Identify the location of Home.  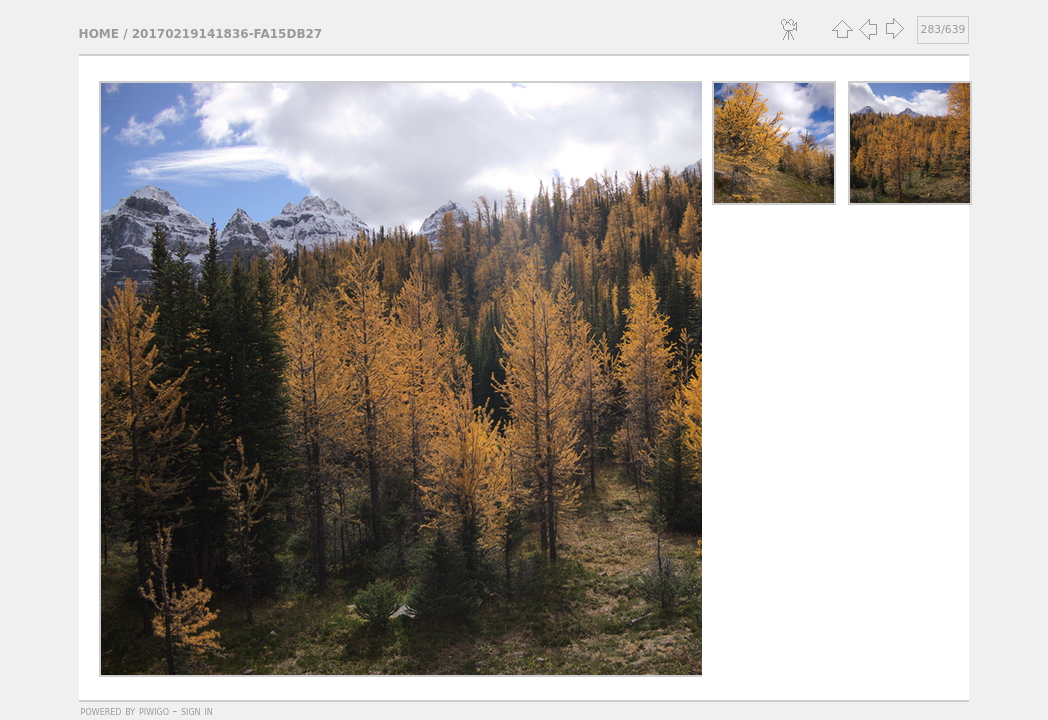
(99, 34).